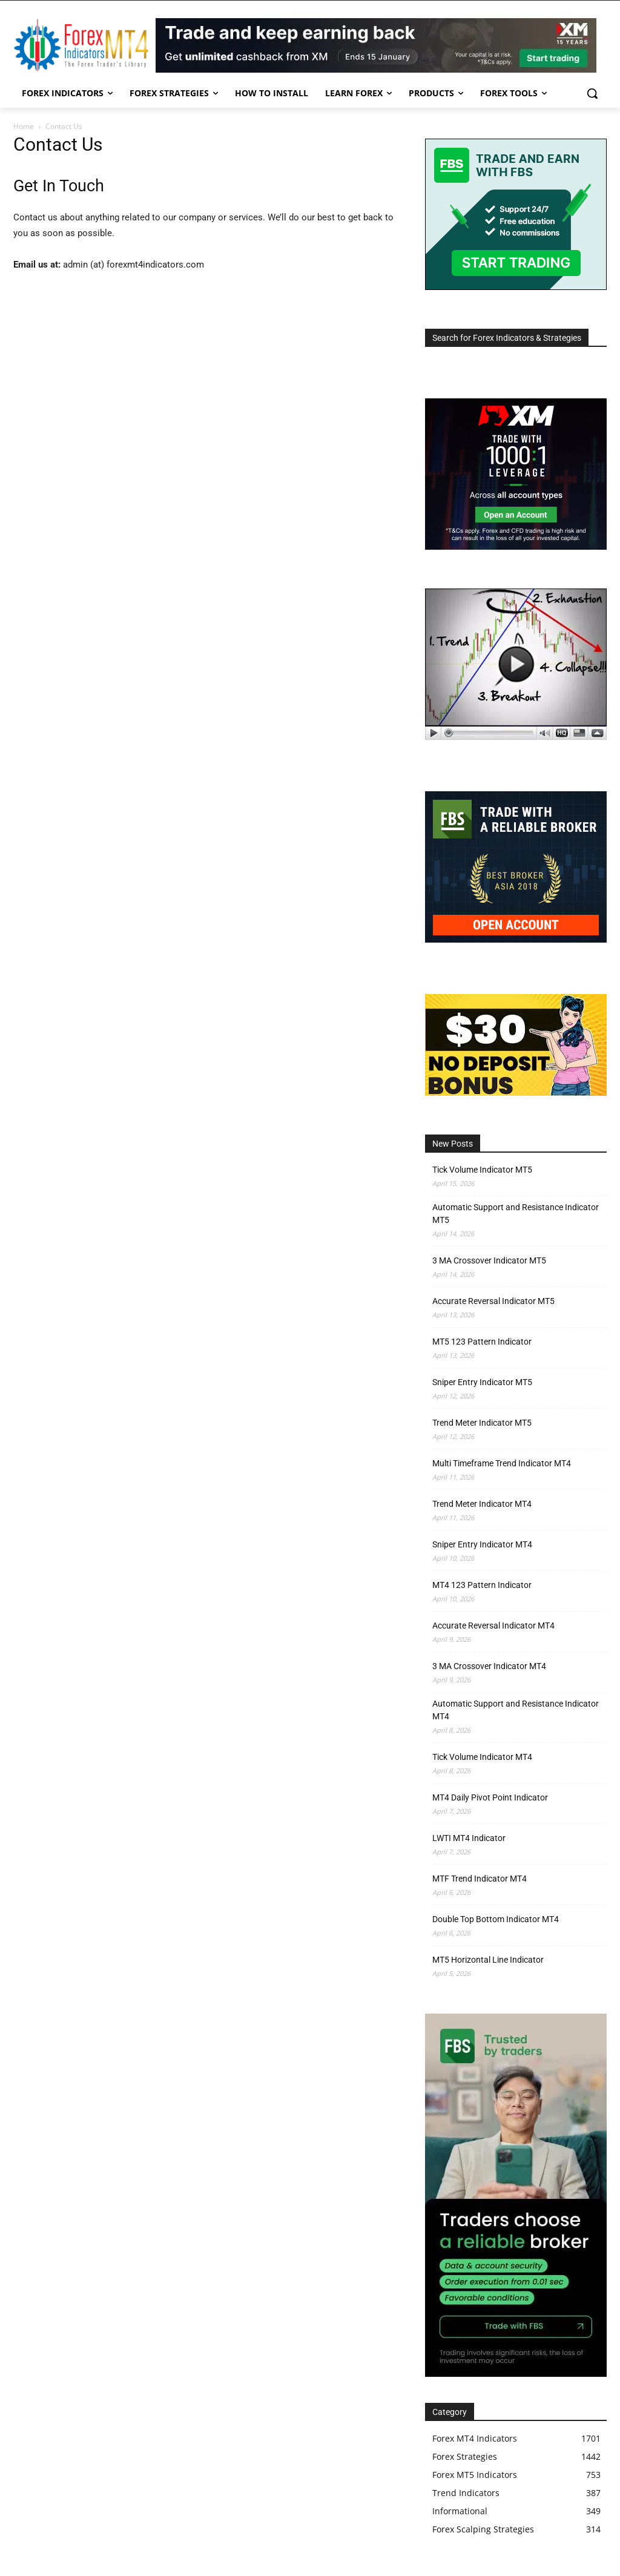 The height and width of the screenshot is (2576, 620). I want to click on LWTI MT4 Indicator, so click(469, 1838).